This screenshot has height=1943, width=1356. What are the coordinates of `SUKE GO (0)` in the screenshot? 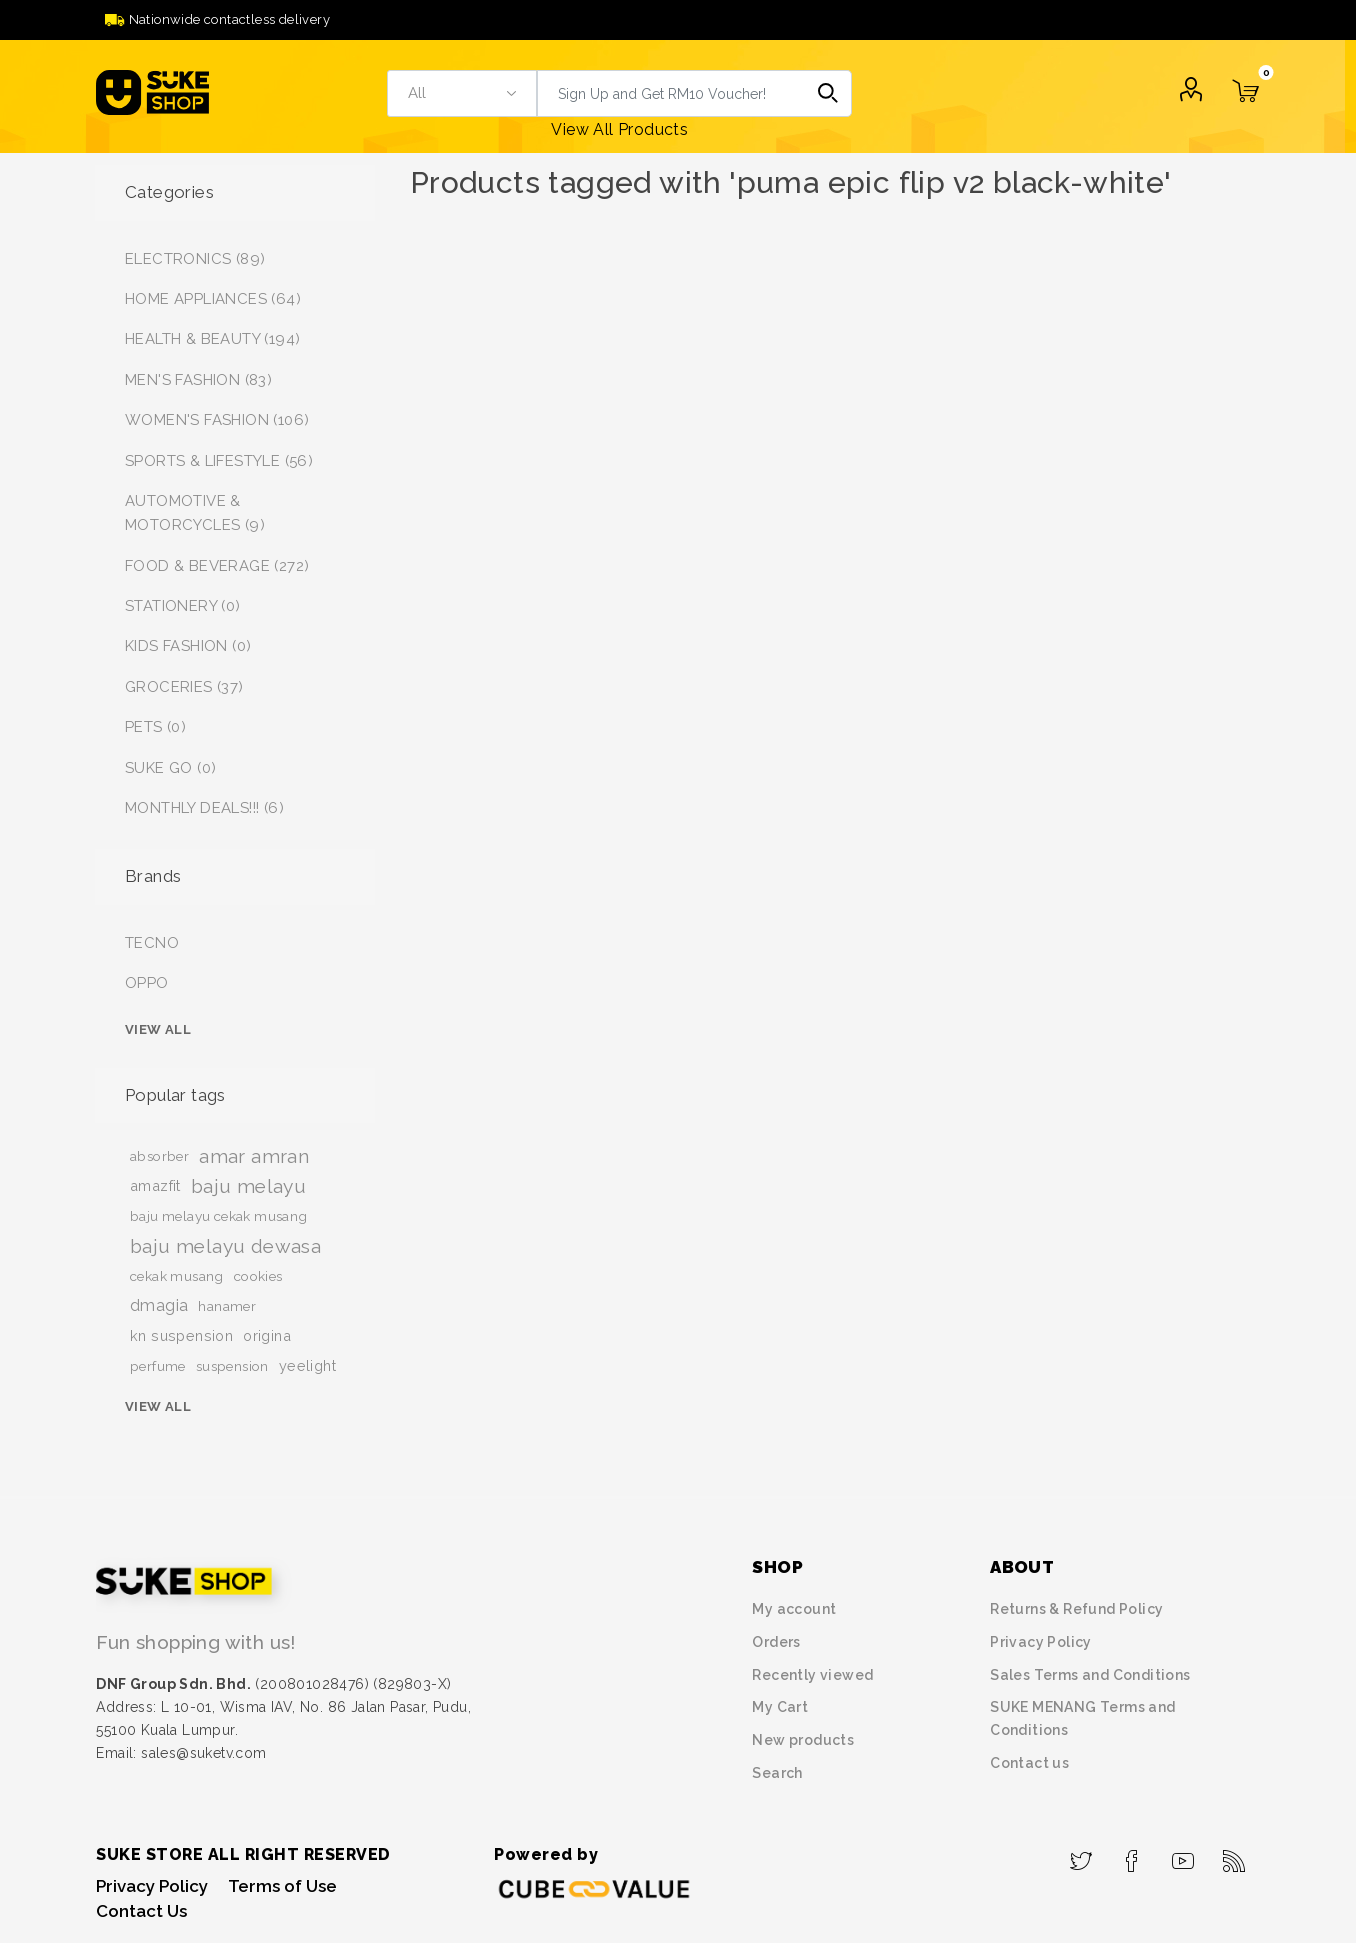 It's located at (170, 768).